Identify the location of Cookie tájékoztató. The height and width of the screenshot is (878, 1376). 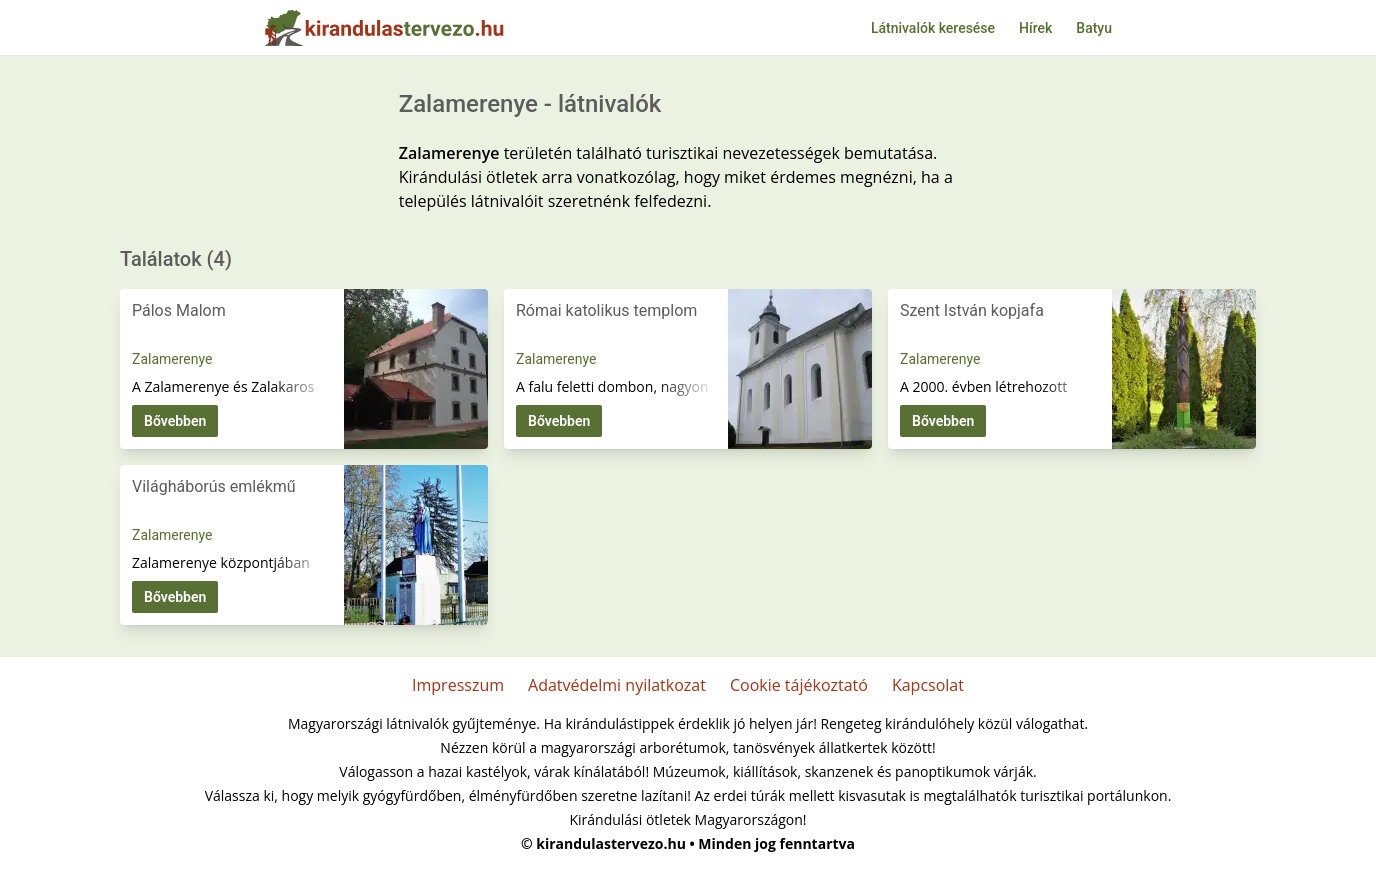
(799, 685).